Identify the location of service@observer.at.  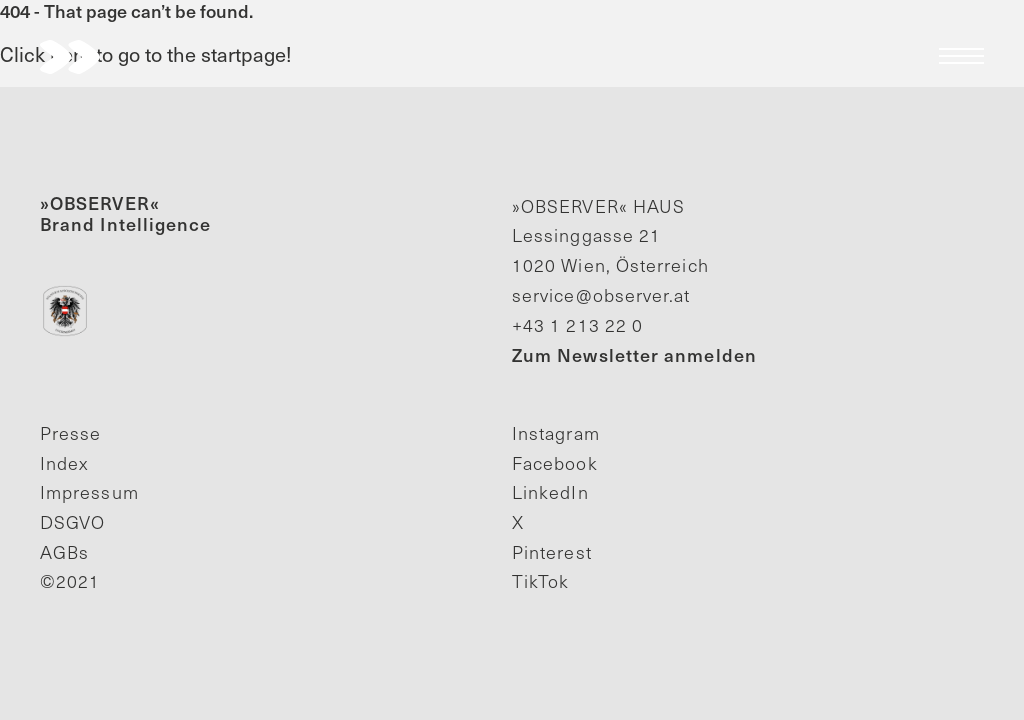
(601, 295).